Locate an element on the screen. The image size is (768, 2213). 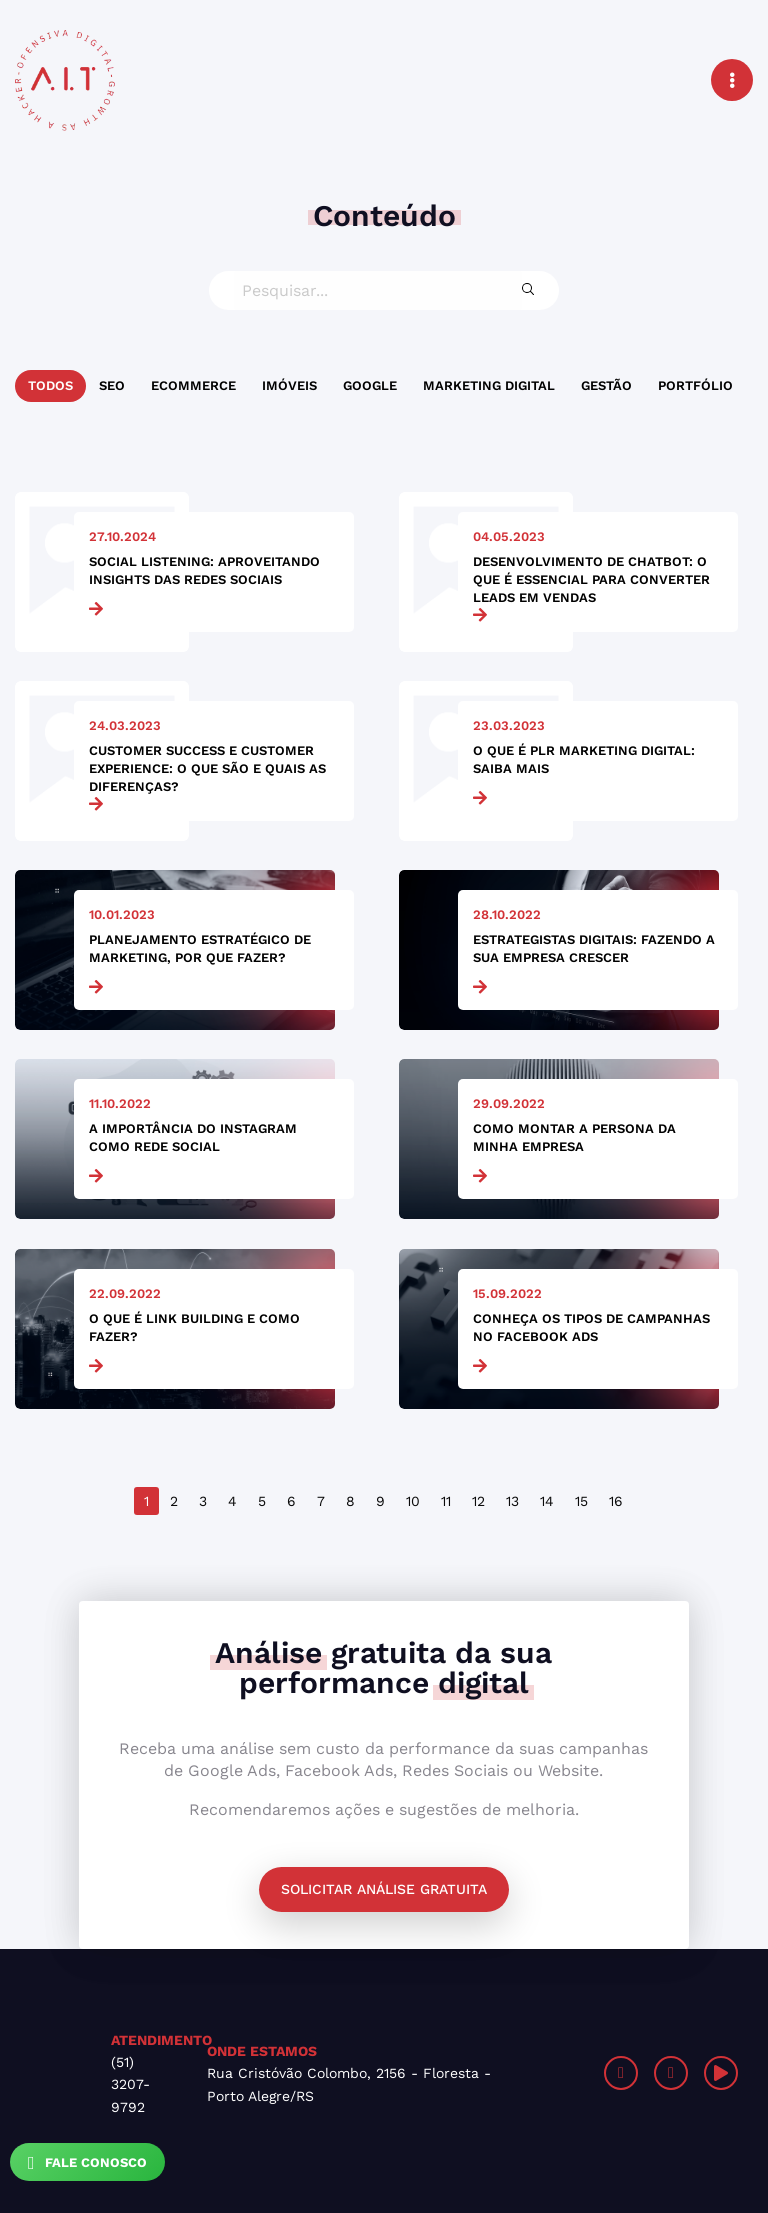
SEO is located at coordinates (112, 385).